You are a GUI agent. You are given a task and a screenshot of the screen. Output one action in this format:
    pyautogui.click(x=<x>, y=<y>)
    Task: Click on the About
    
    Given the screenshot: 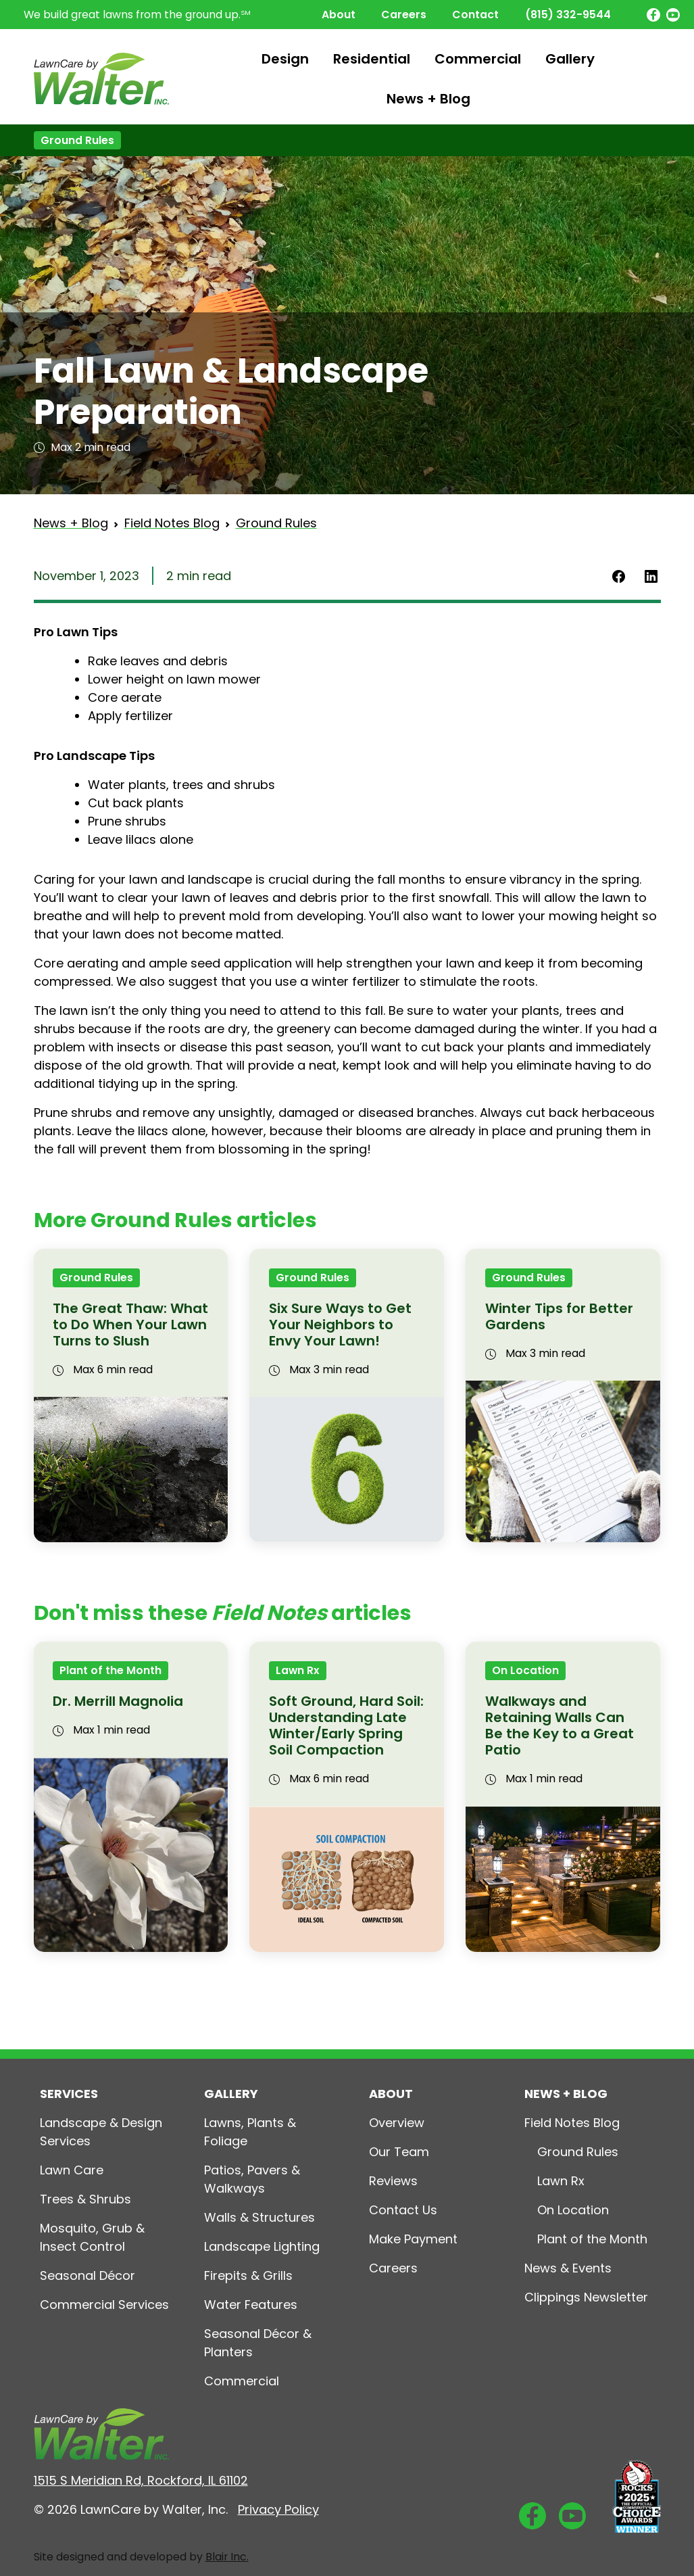 What is the action you would take?
    pyautogui.click(x=338, y=14)
    